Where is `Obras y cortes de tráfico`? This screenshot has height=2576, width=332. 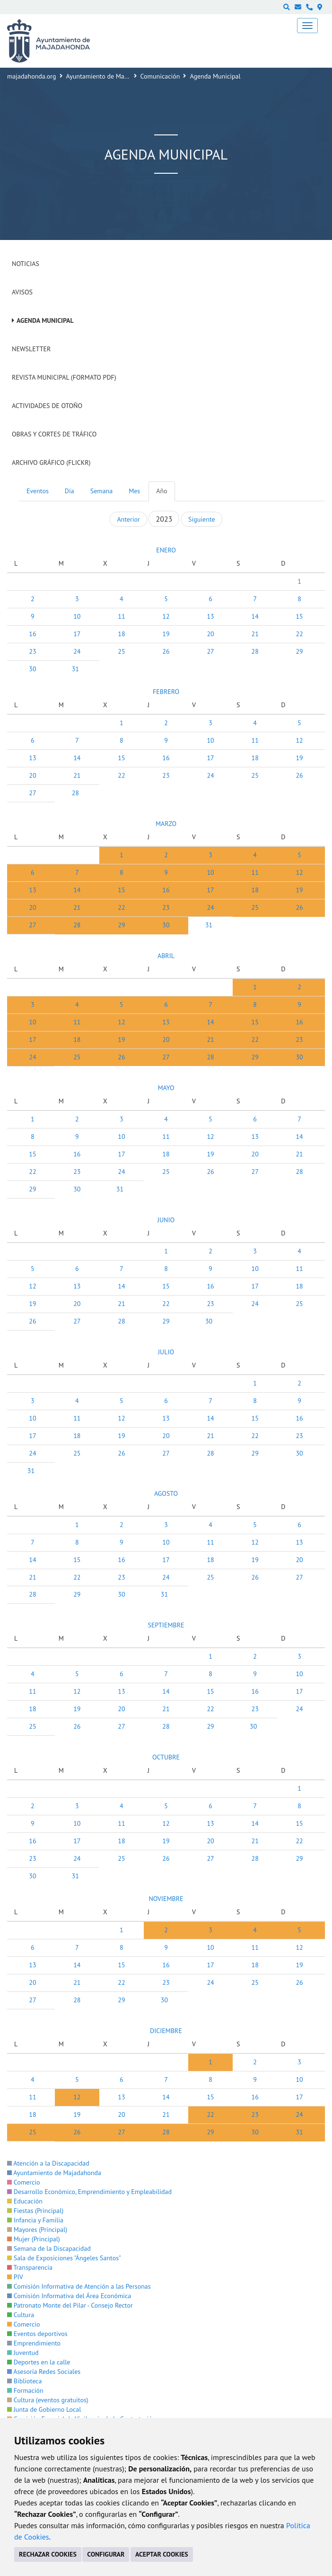 Obras y cortes de tráfico is located at coordinates (54, 434).